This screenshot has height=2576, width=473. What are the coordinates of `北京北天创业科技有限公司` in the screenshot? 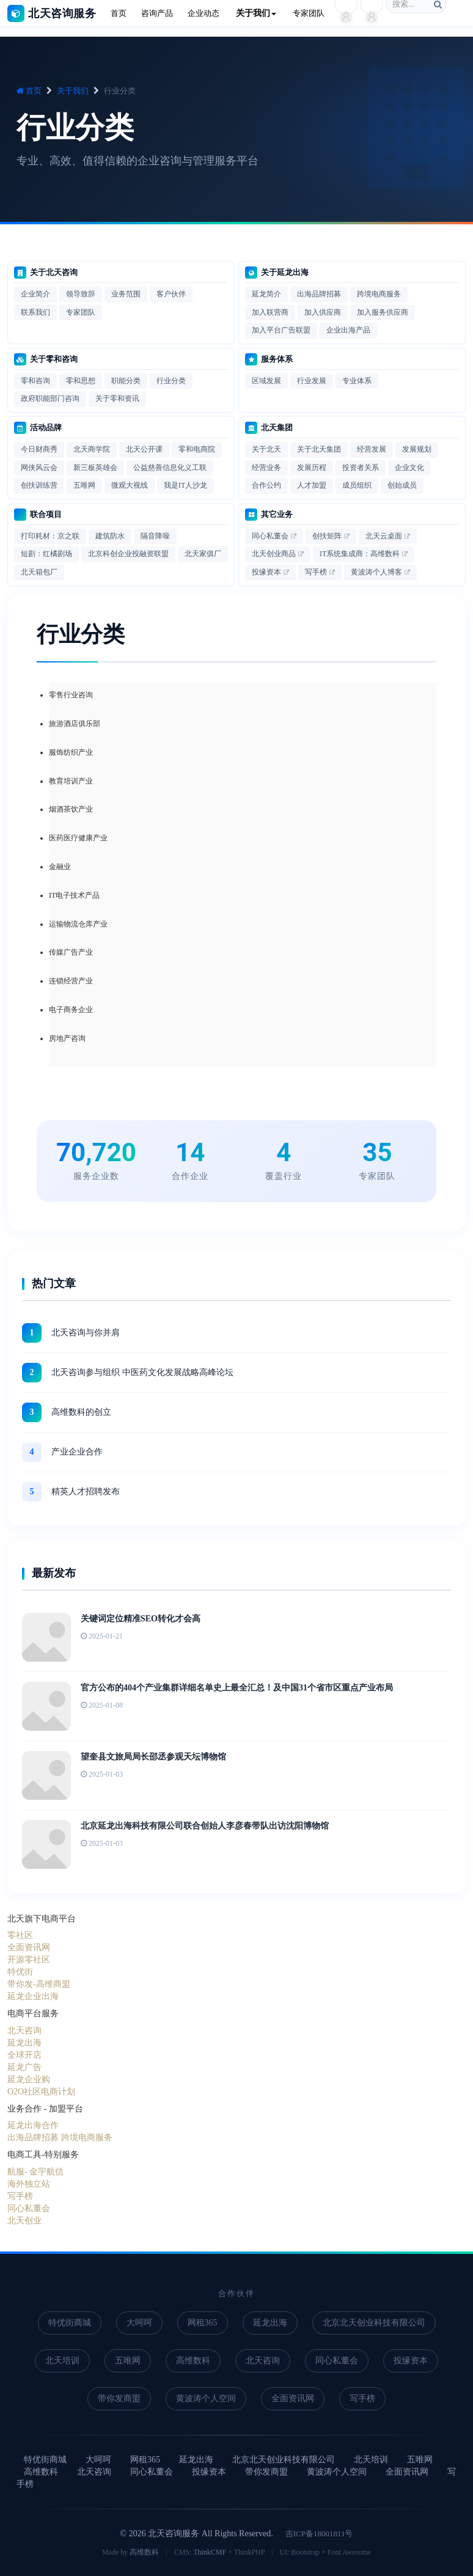 It's located at (374, 2322).